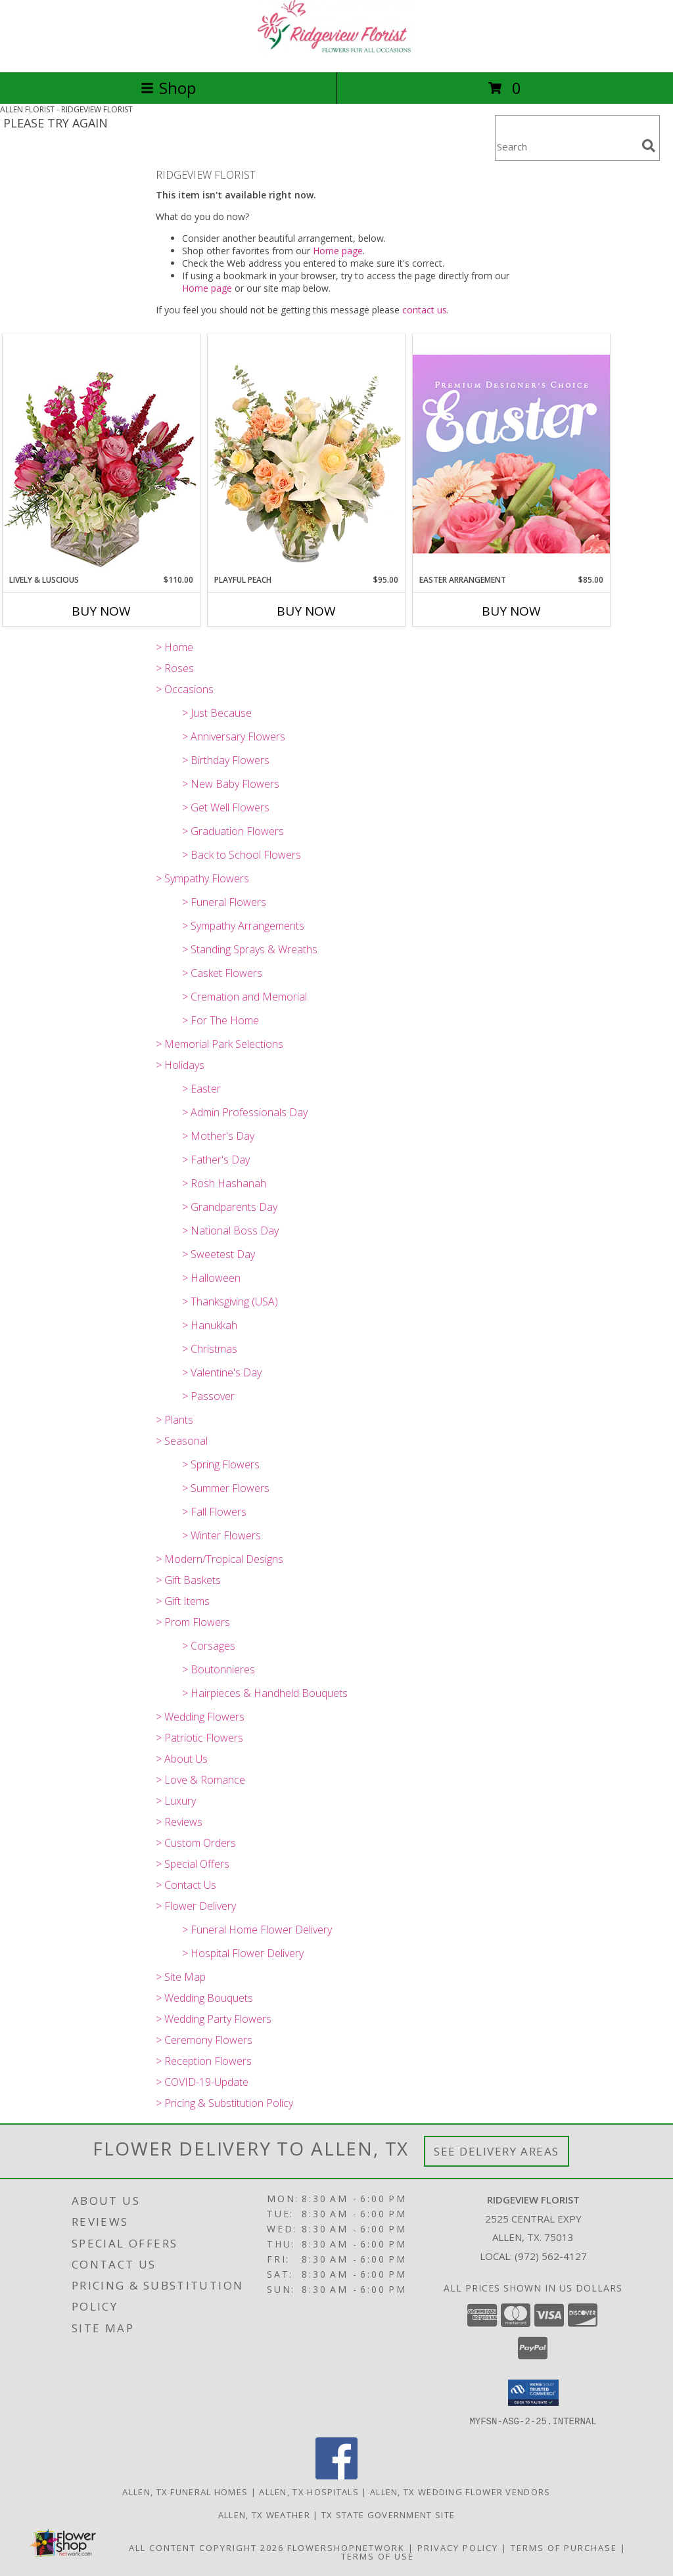 The image size is (673, 2576). I want to click on > Cremation and Memorial, so click(244, 996).